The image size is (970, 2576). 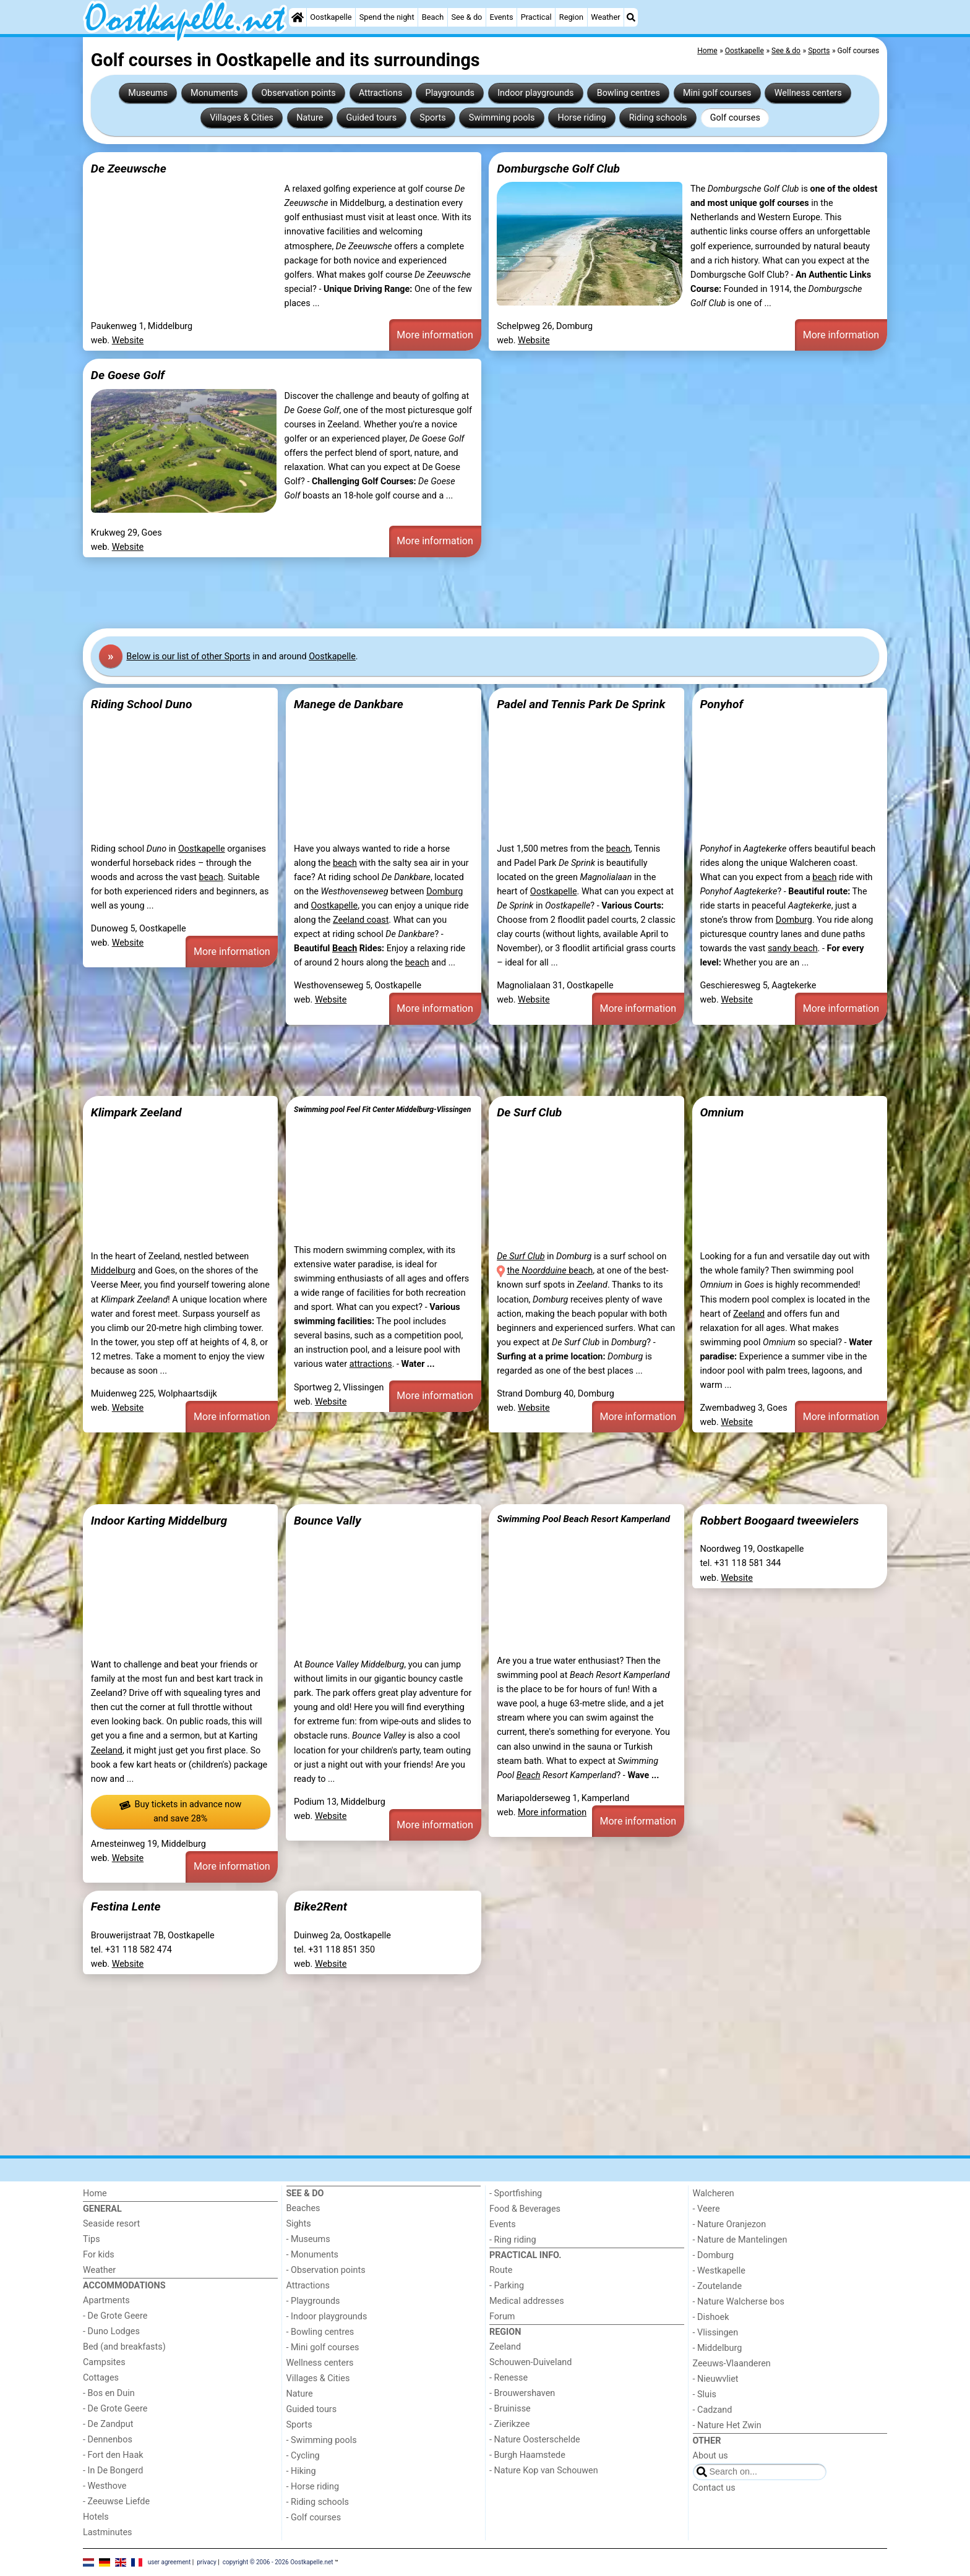 What do you see at coordinates (435, 335) in the screenshot?
I see `More information` at bounding box center [435, 335].